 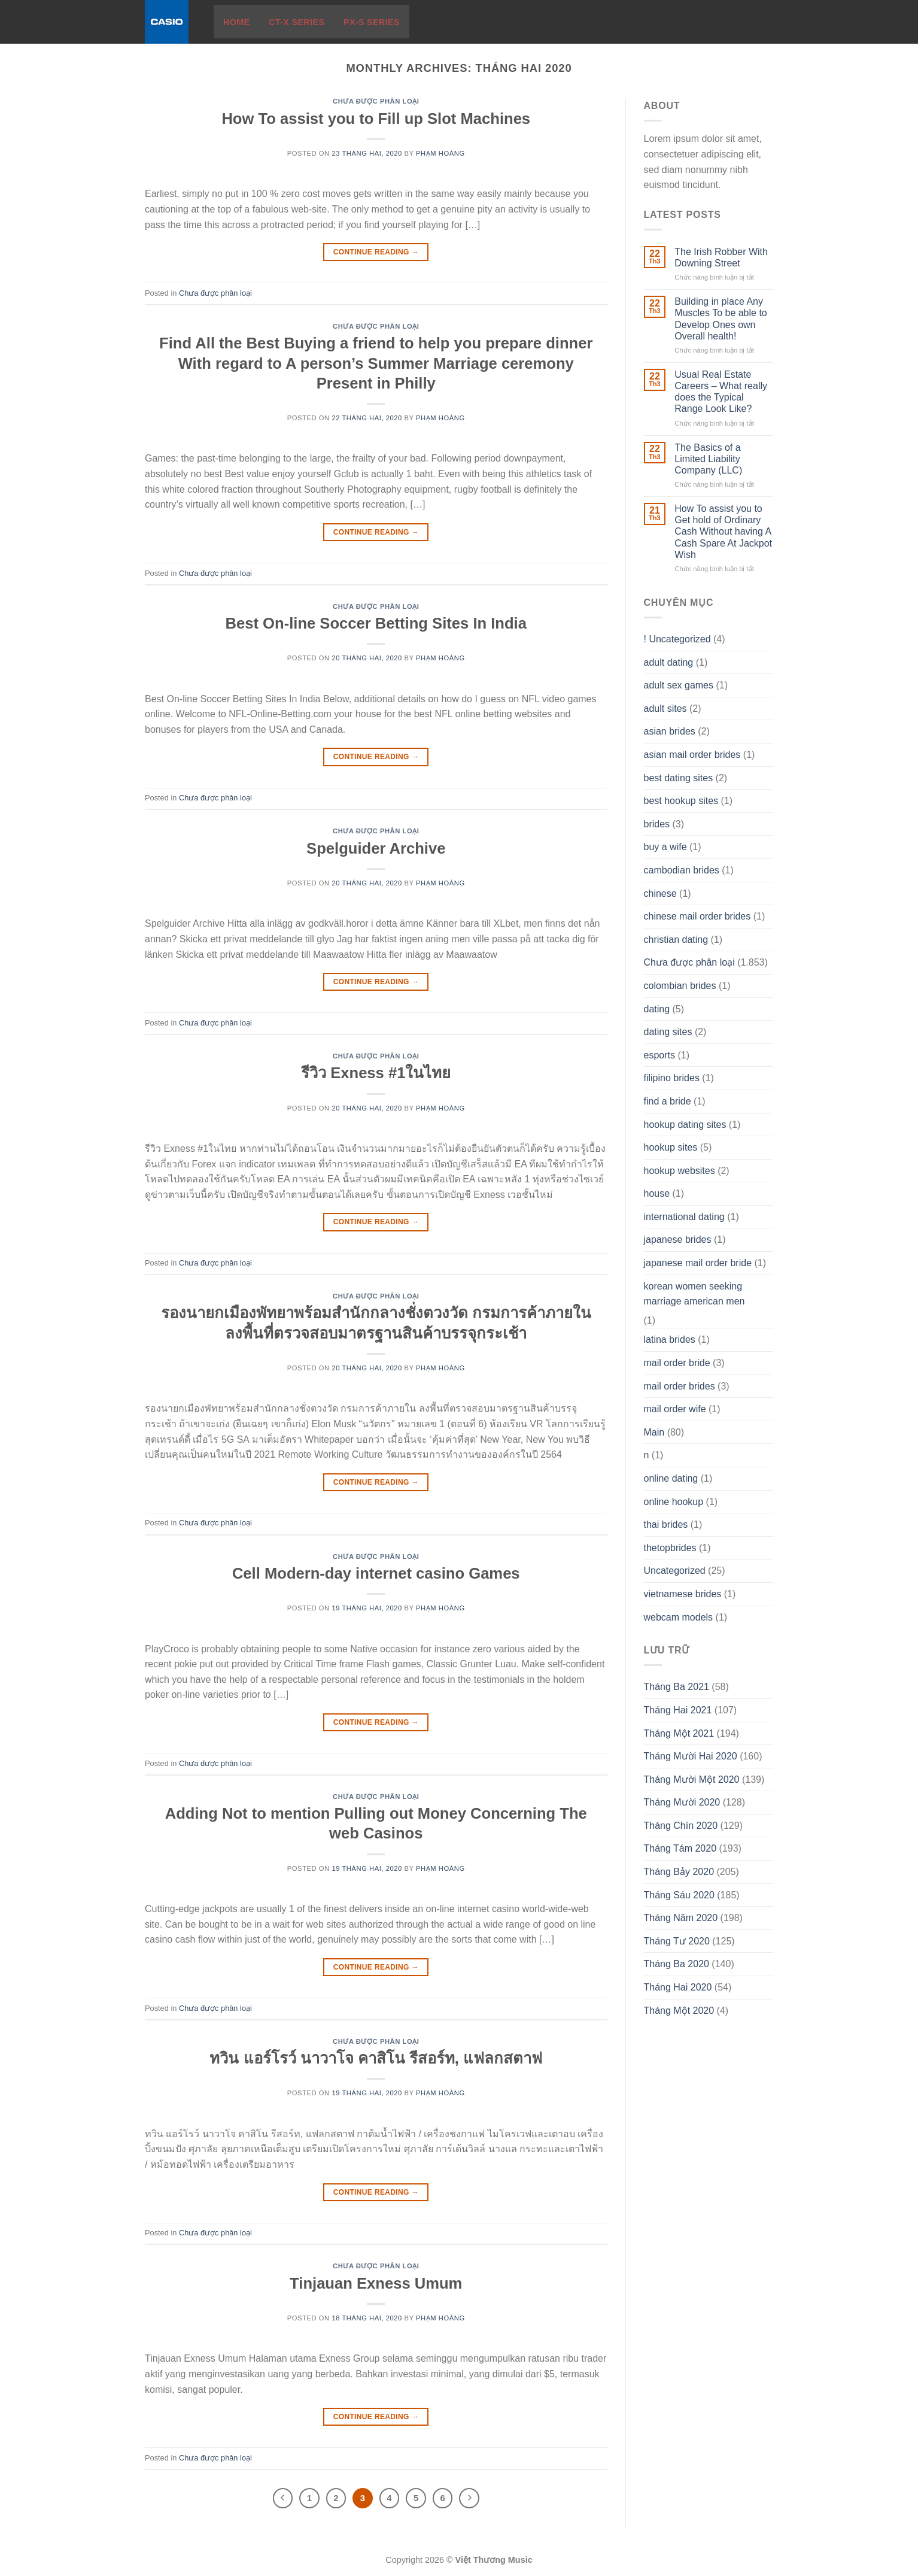 I want to click on find a bride, so click(x=667, y=1101).